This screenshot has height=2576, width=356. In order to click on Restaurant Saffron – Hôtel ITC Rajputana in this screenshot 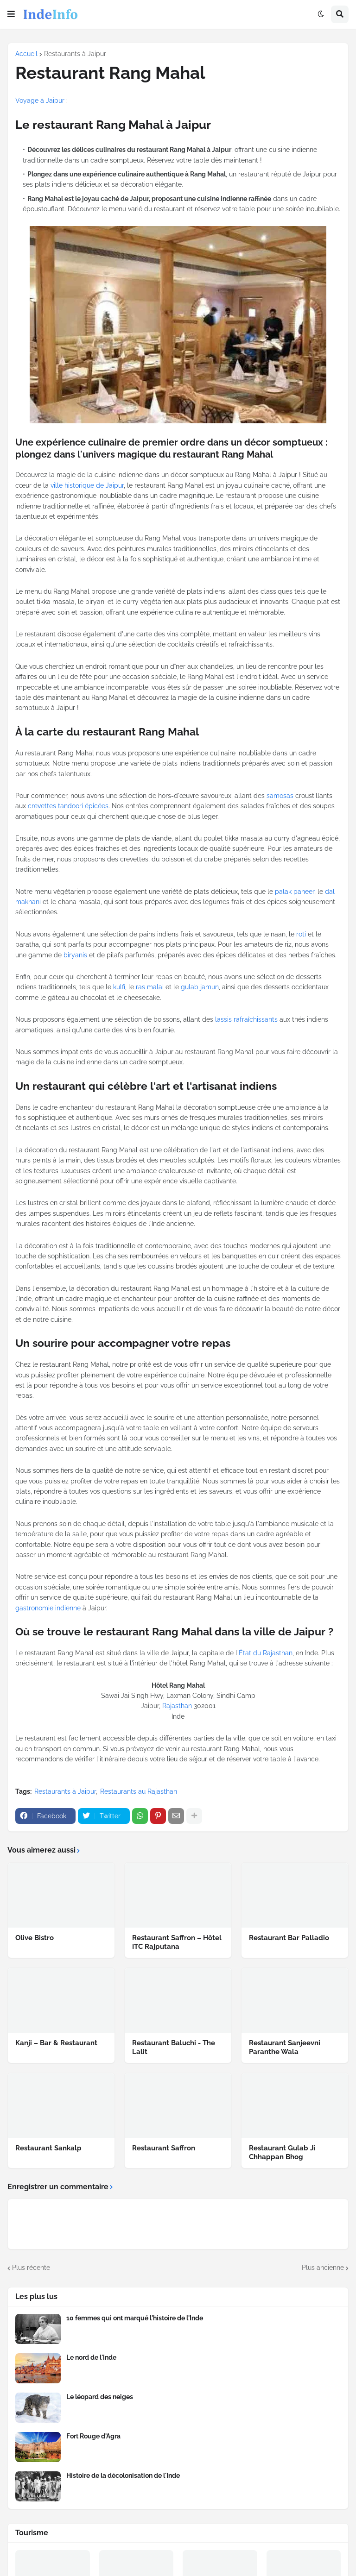, I will do `click(177, 1942)`.